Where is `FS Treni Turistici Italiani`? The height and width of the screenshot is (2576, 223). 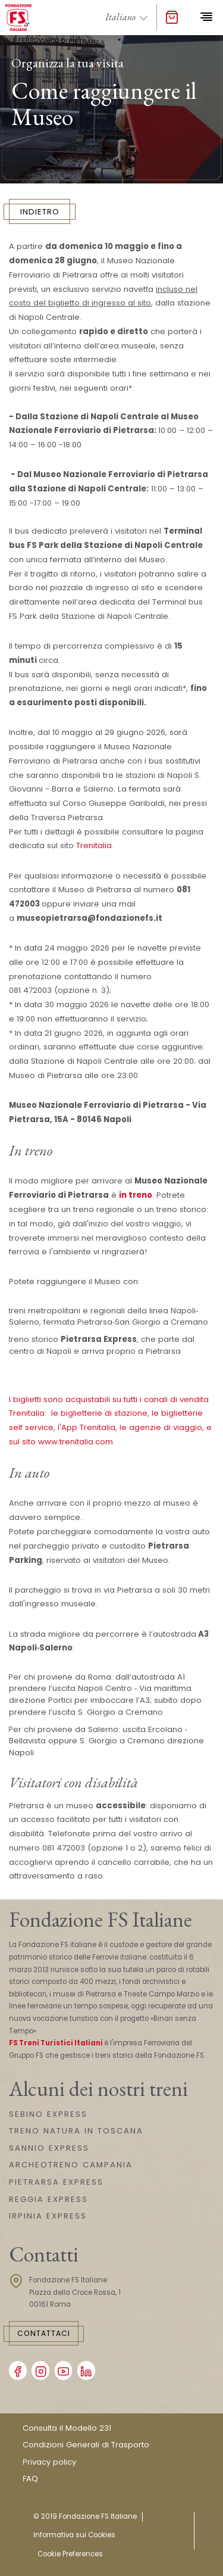
FS Treni Turistici Italiani is located at coordinates (56, 2043).